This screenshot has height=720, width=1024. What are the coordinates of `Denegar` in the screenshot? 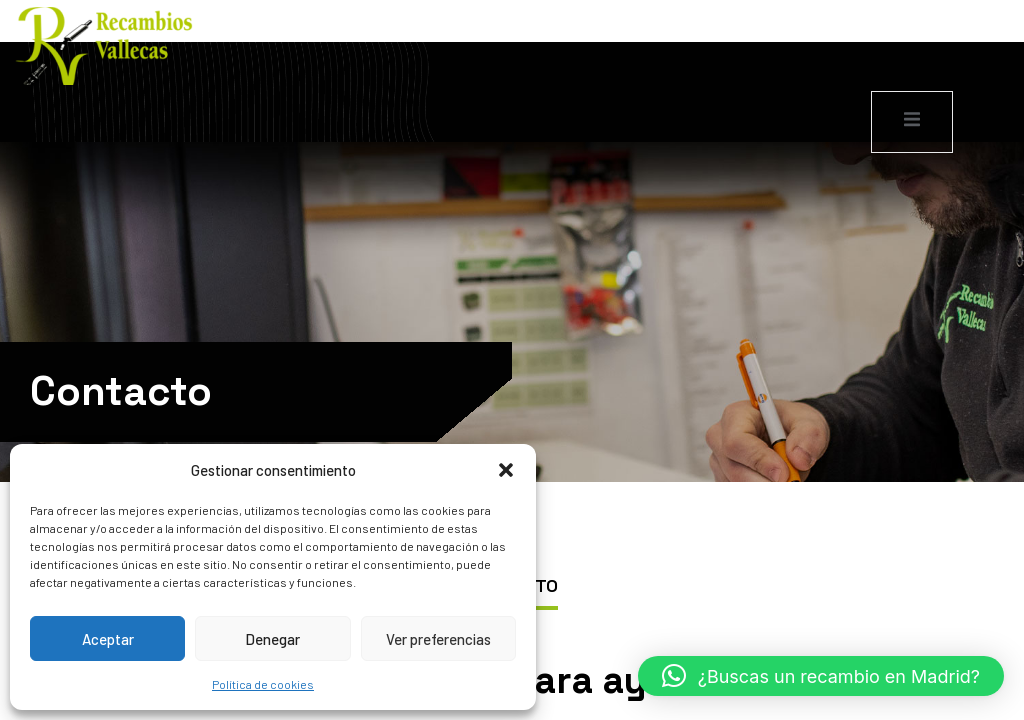 It's located at (272, 639).